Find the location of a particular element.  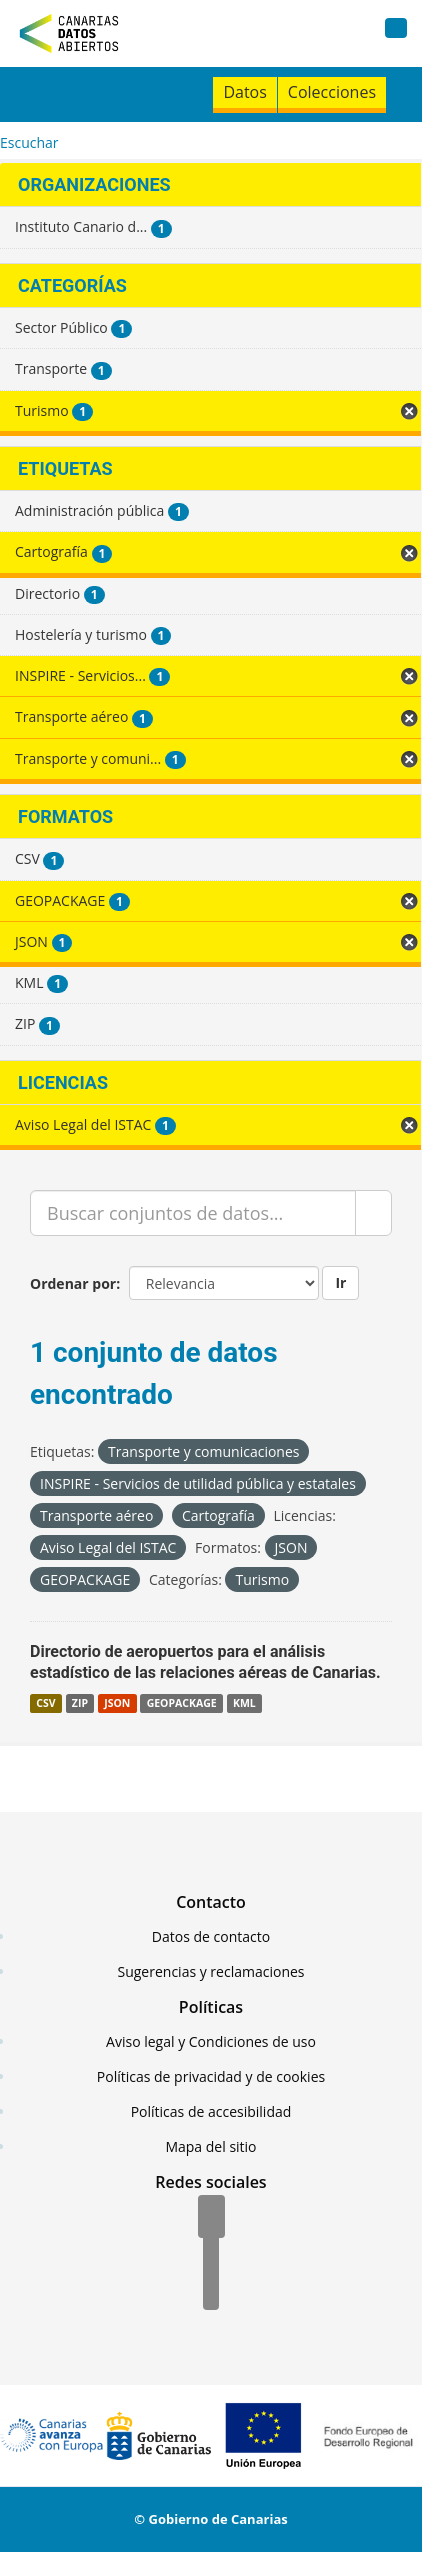

JSON is located at coordinates (117, 1703).